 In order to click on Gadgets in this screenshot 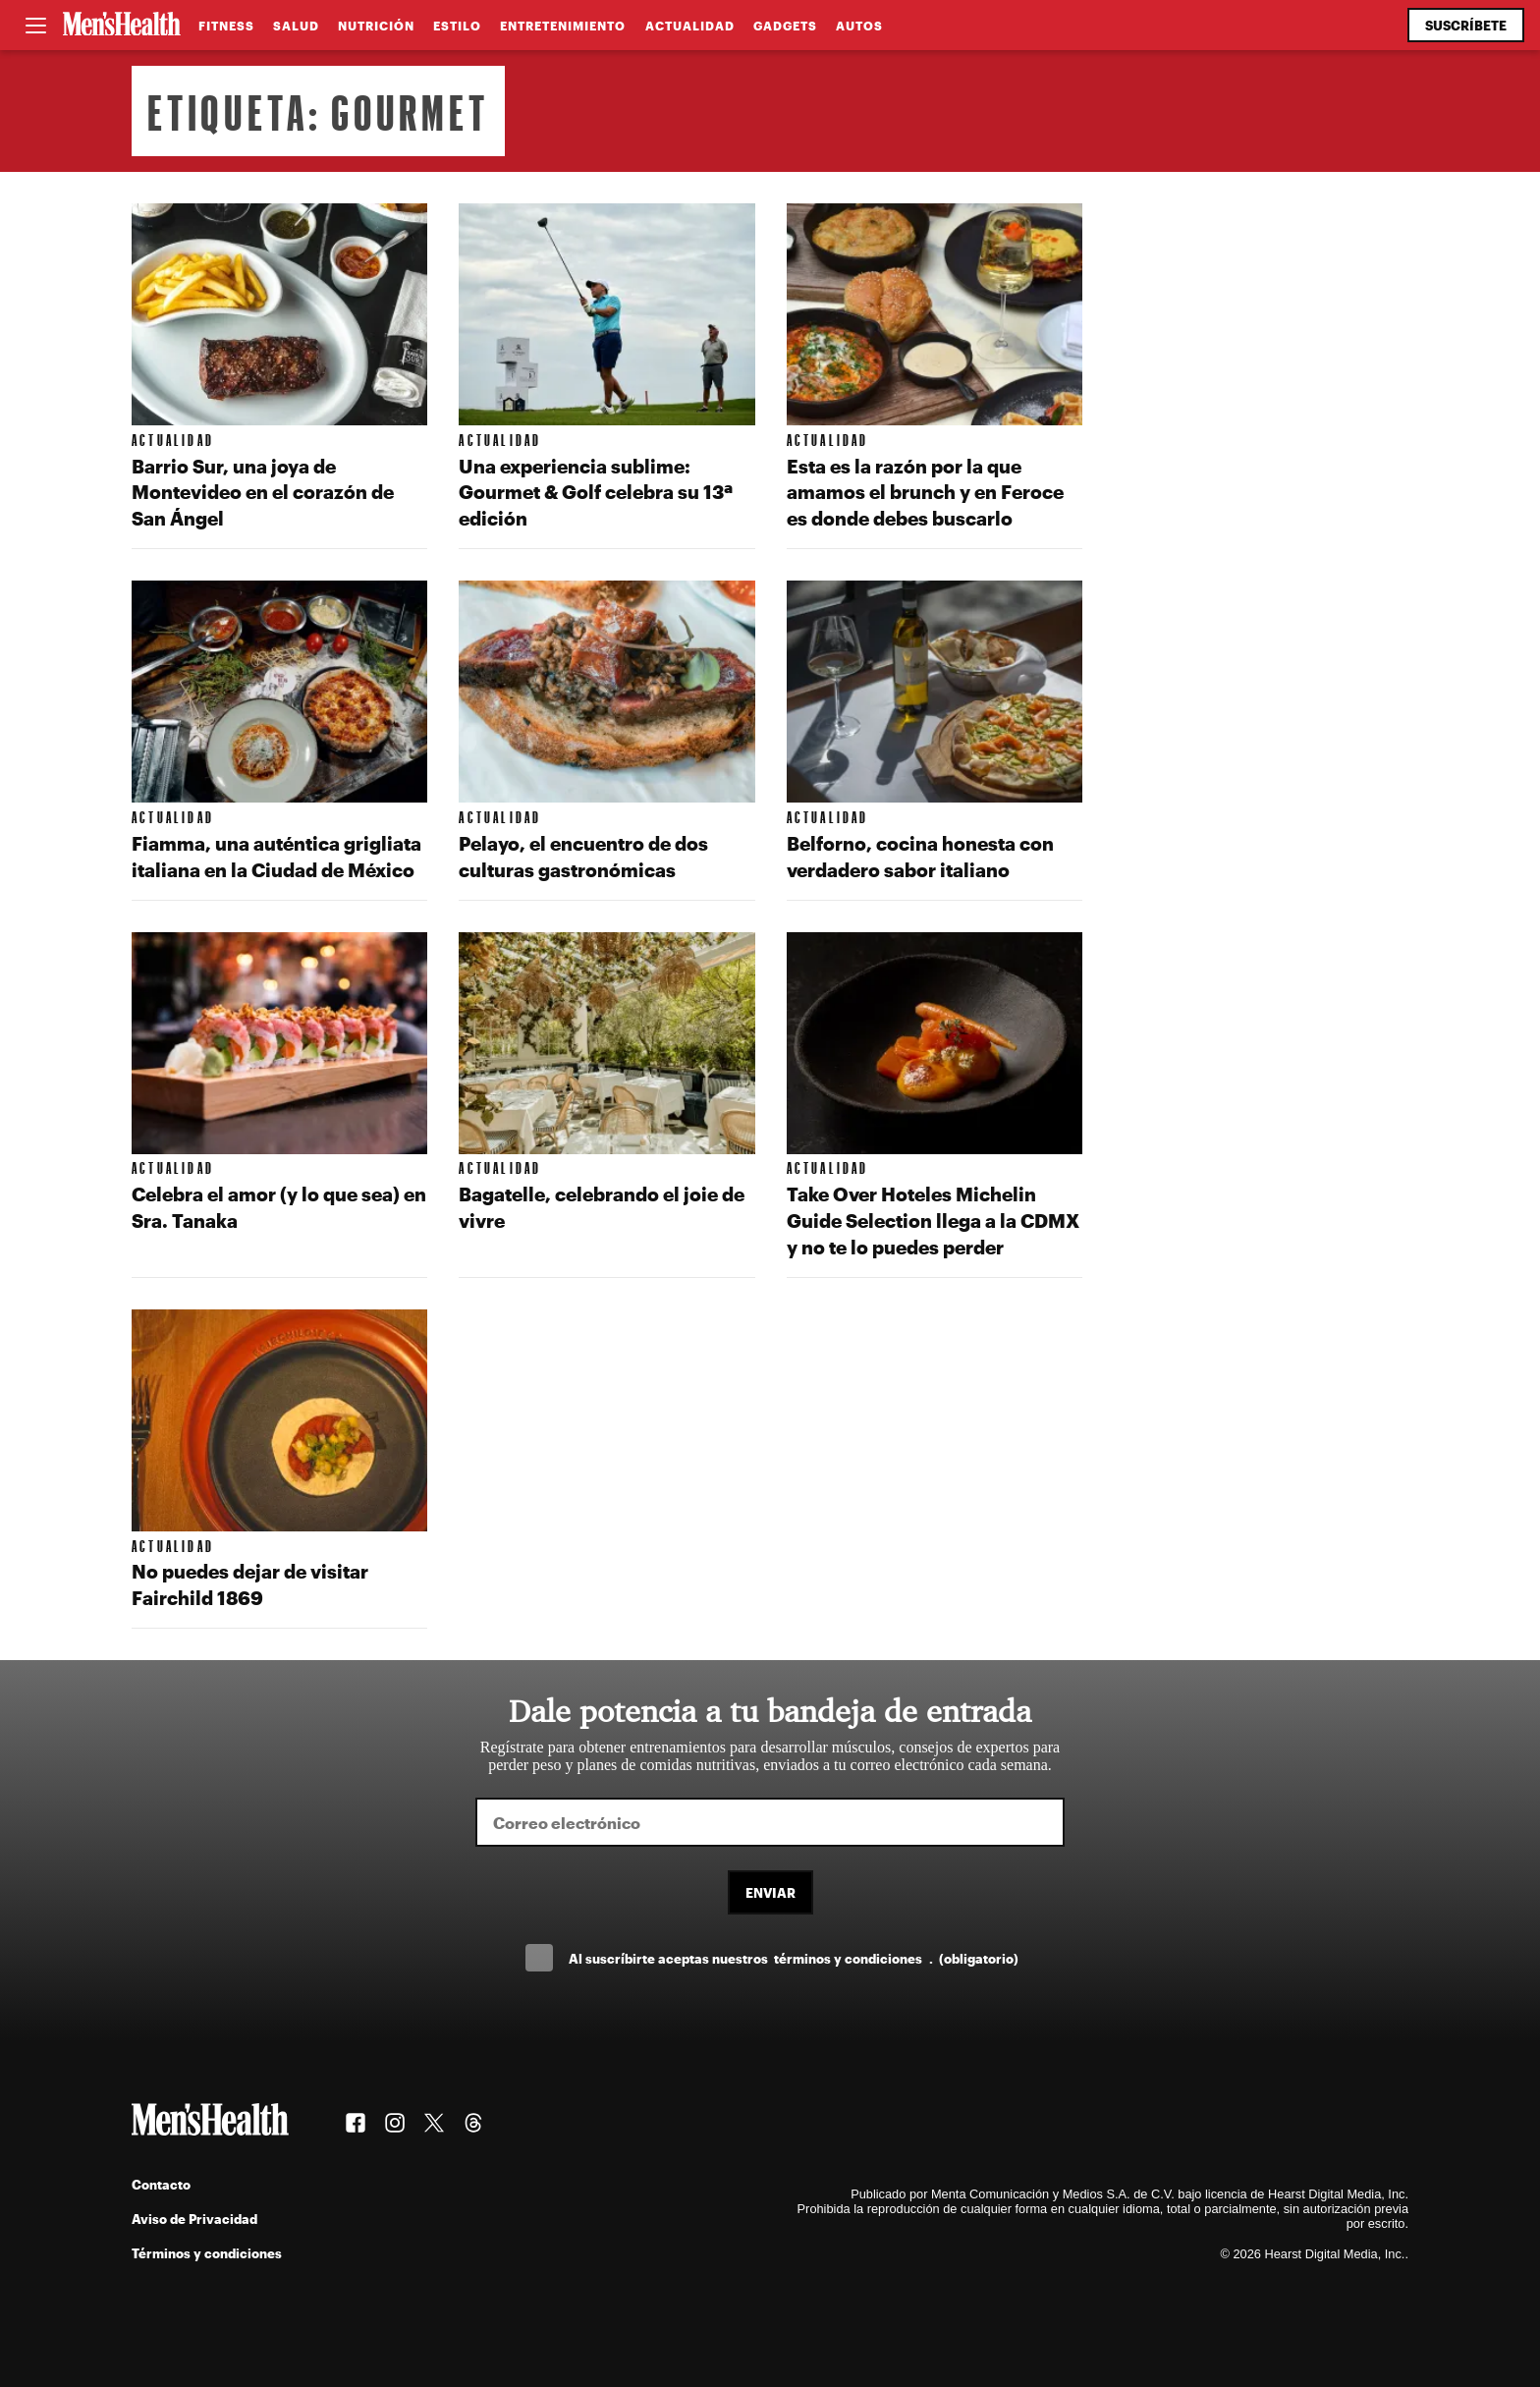, I will do `click(785, 25)`.